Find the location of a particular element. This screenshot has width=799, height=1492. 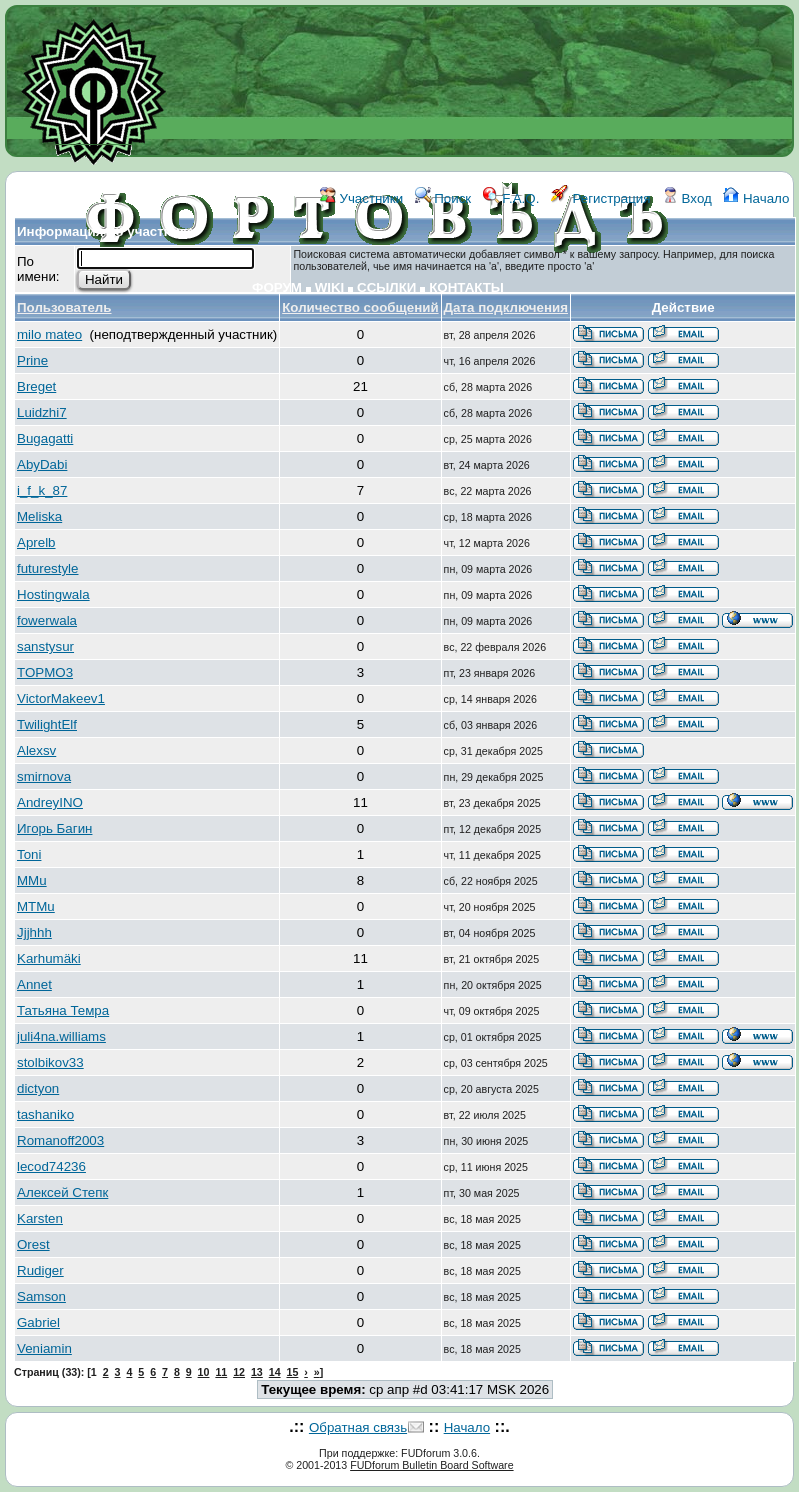

Вход is located at coordinates (687, 198).